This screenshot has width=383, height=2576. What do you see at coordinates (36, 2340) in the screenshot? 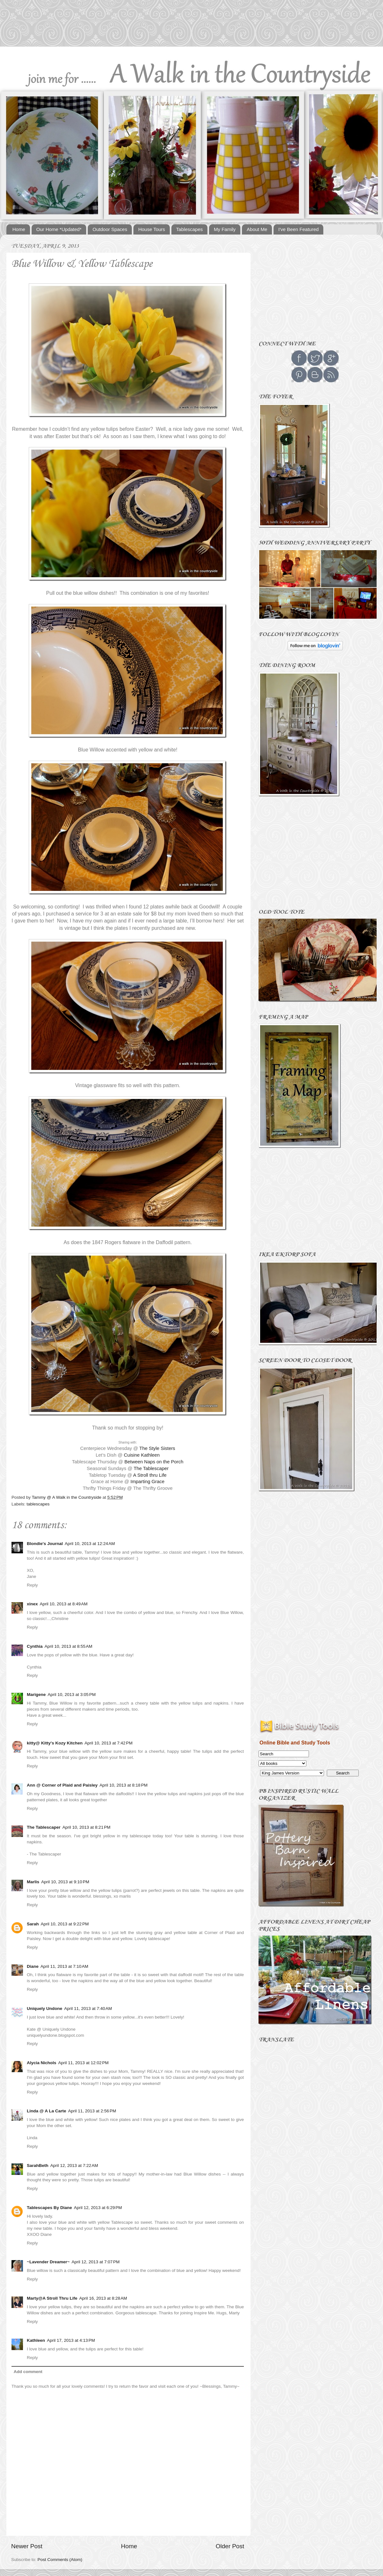
I see `Kathleen` at bounding box center [36, 2340].